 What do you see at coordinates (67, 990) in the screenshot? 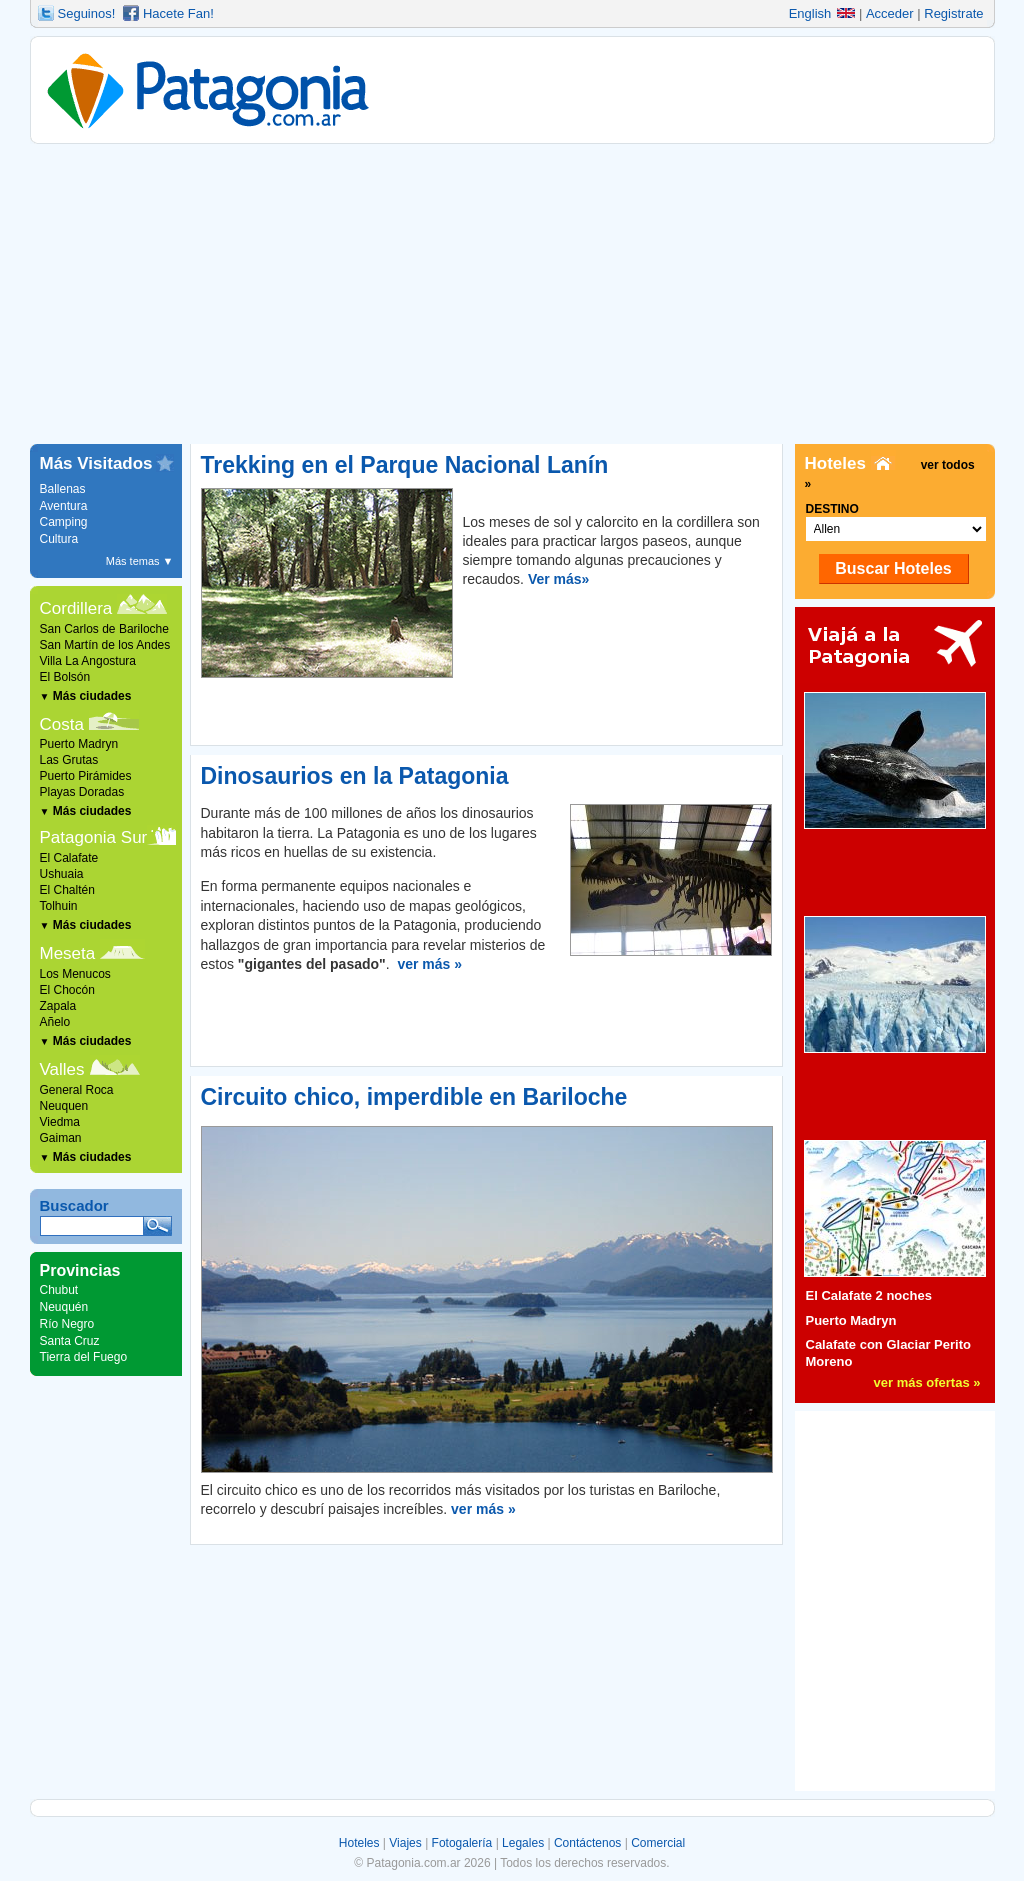
I see `El Chocón` at bounding box center [67, 990].